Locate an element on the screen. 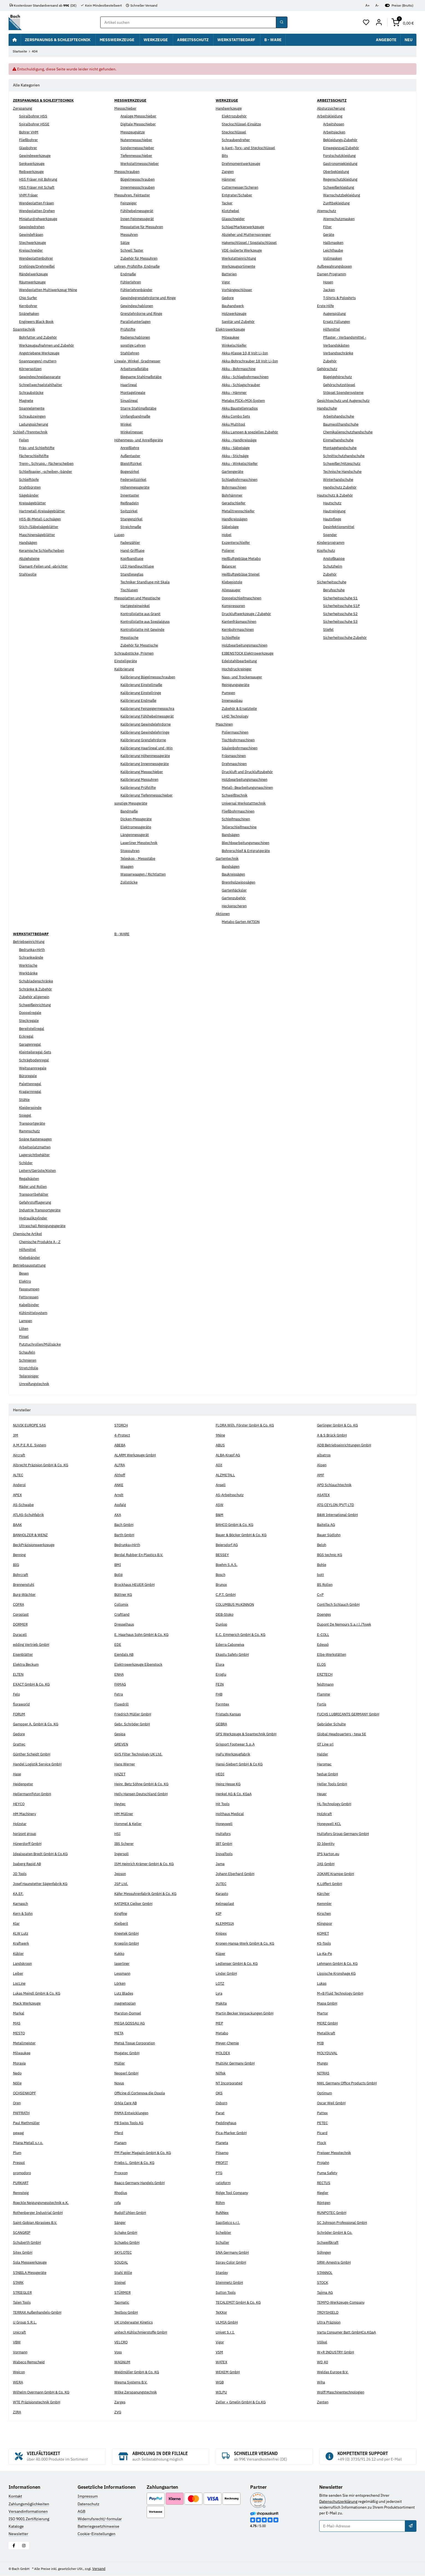 The height and width of the screenshot is (2576, 425). Lörken is located at coordinates (120, 1983).